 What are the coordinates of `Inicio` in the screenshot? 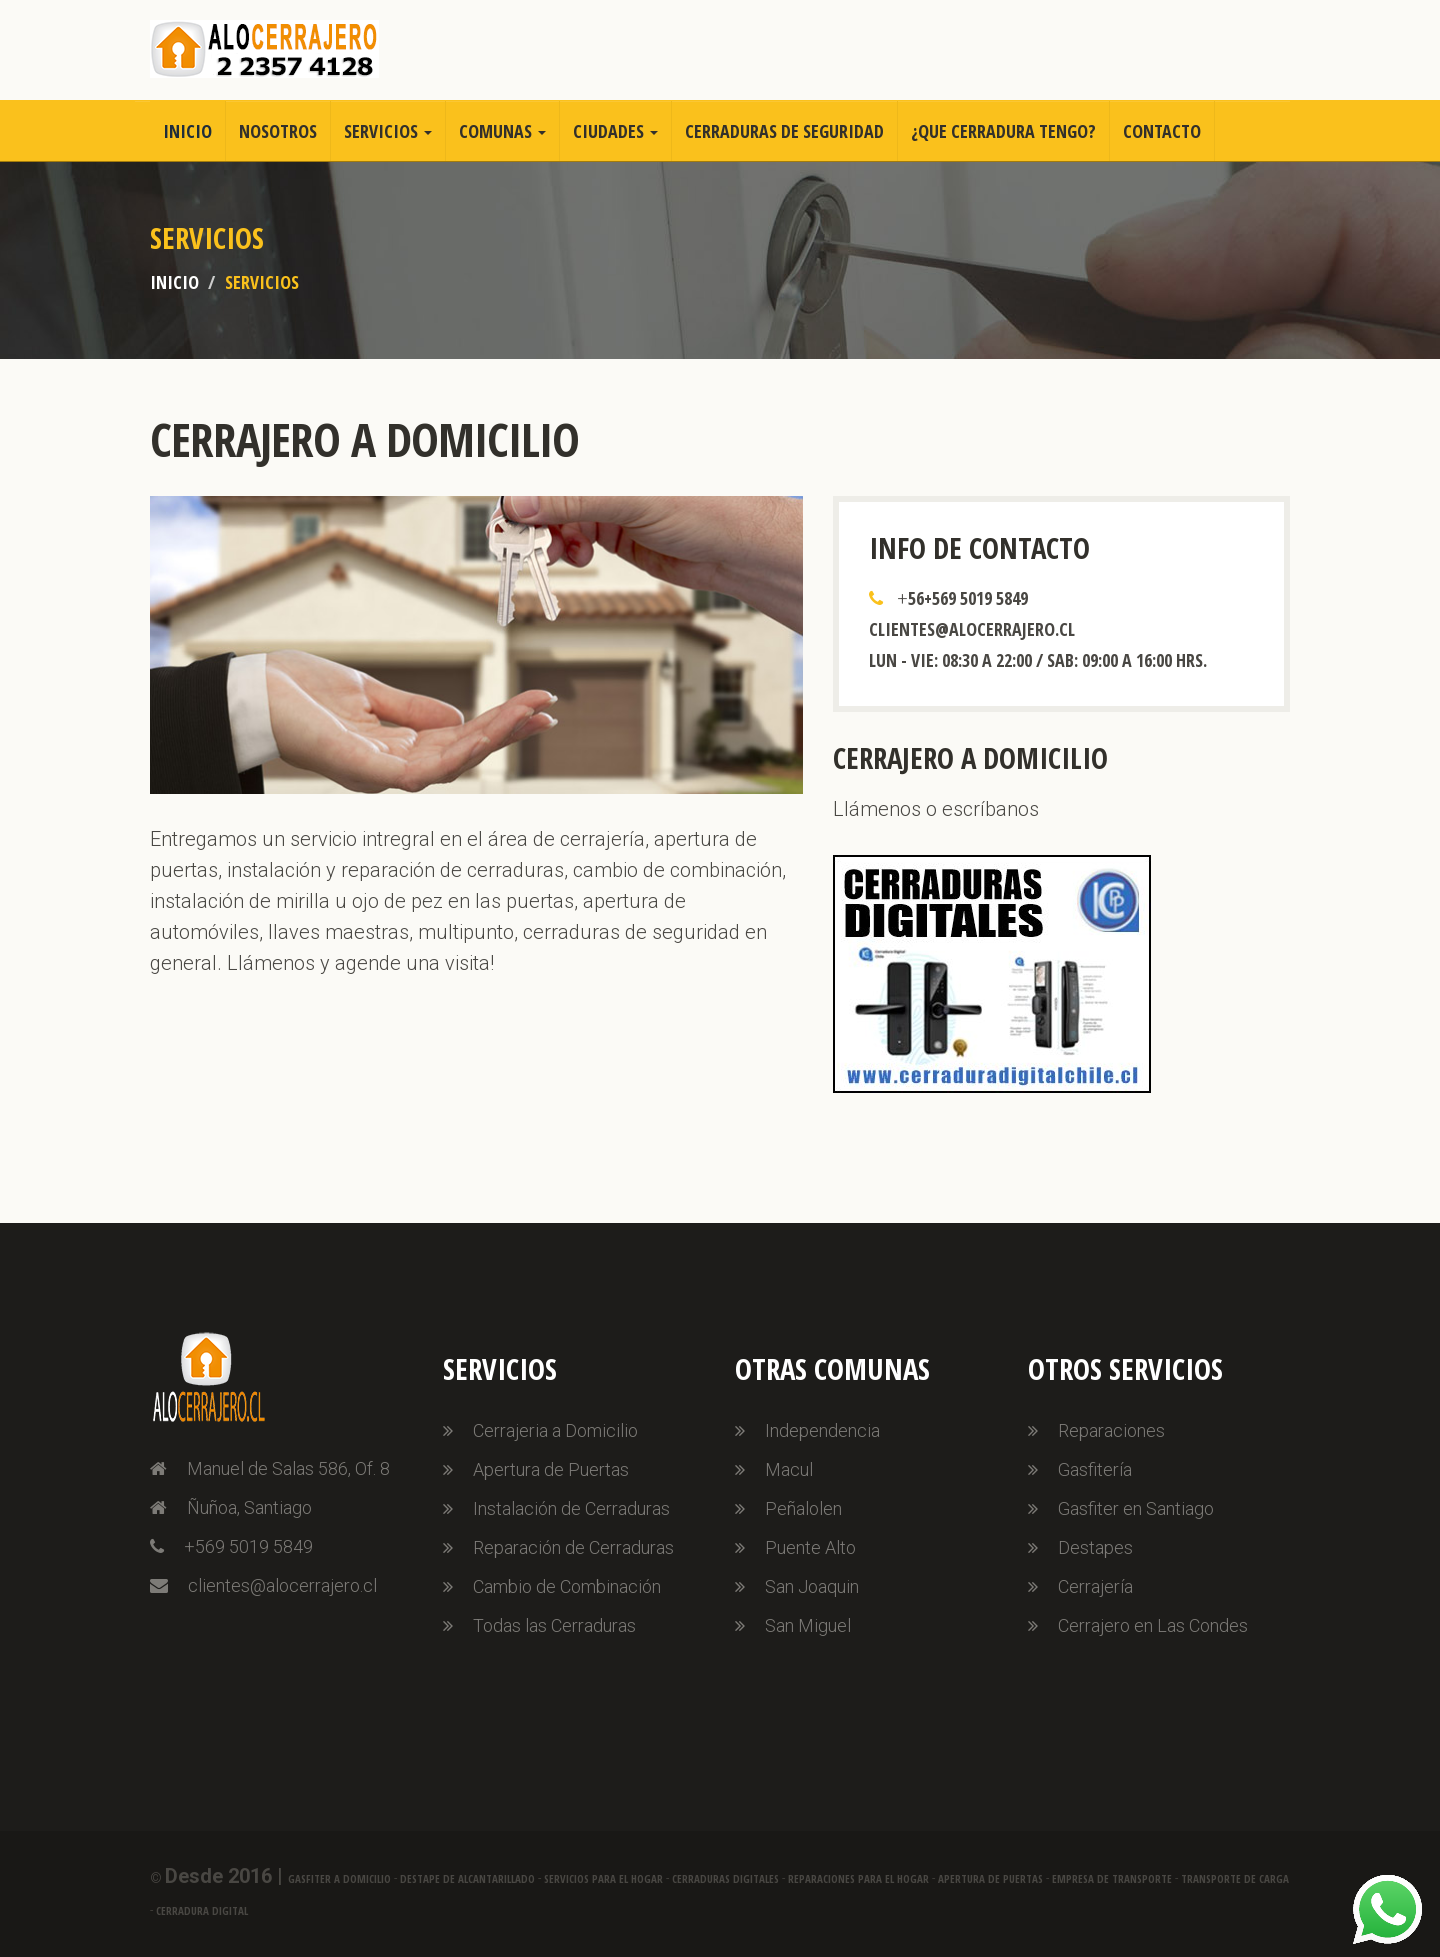 It's located at (187, 131).